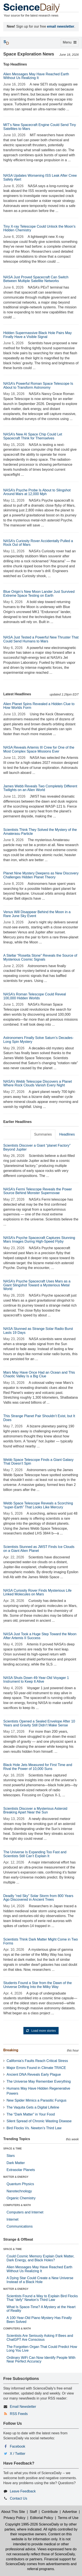 Image resolution: width=82 pixels, height=2576 pixels. Describe the element at coordinates (14, 2518) in the screenshot. I see `Privacy Policy` at that location.